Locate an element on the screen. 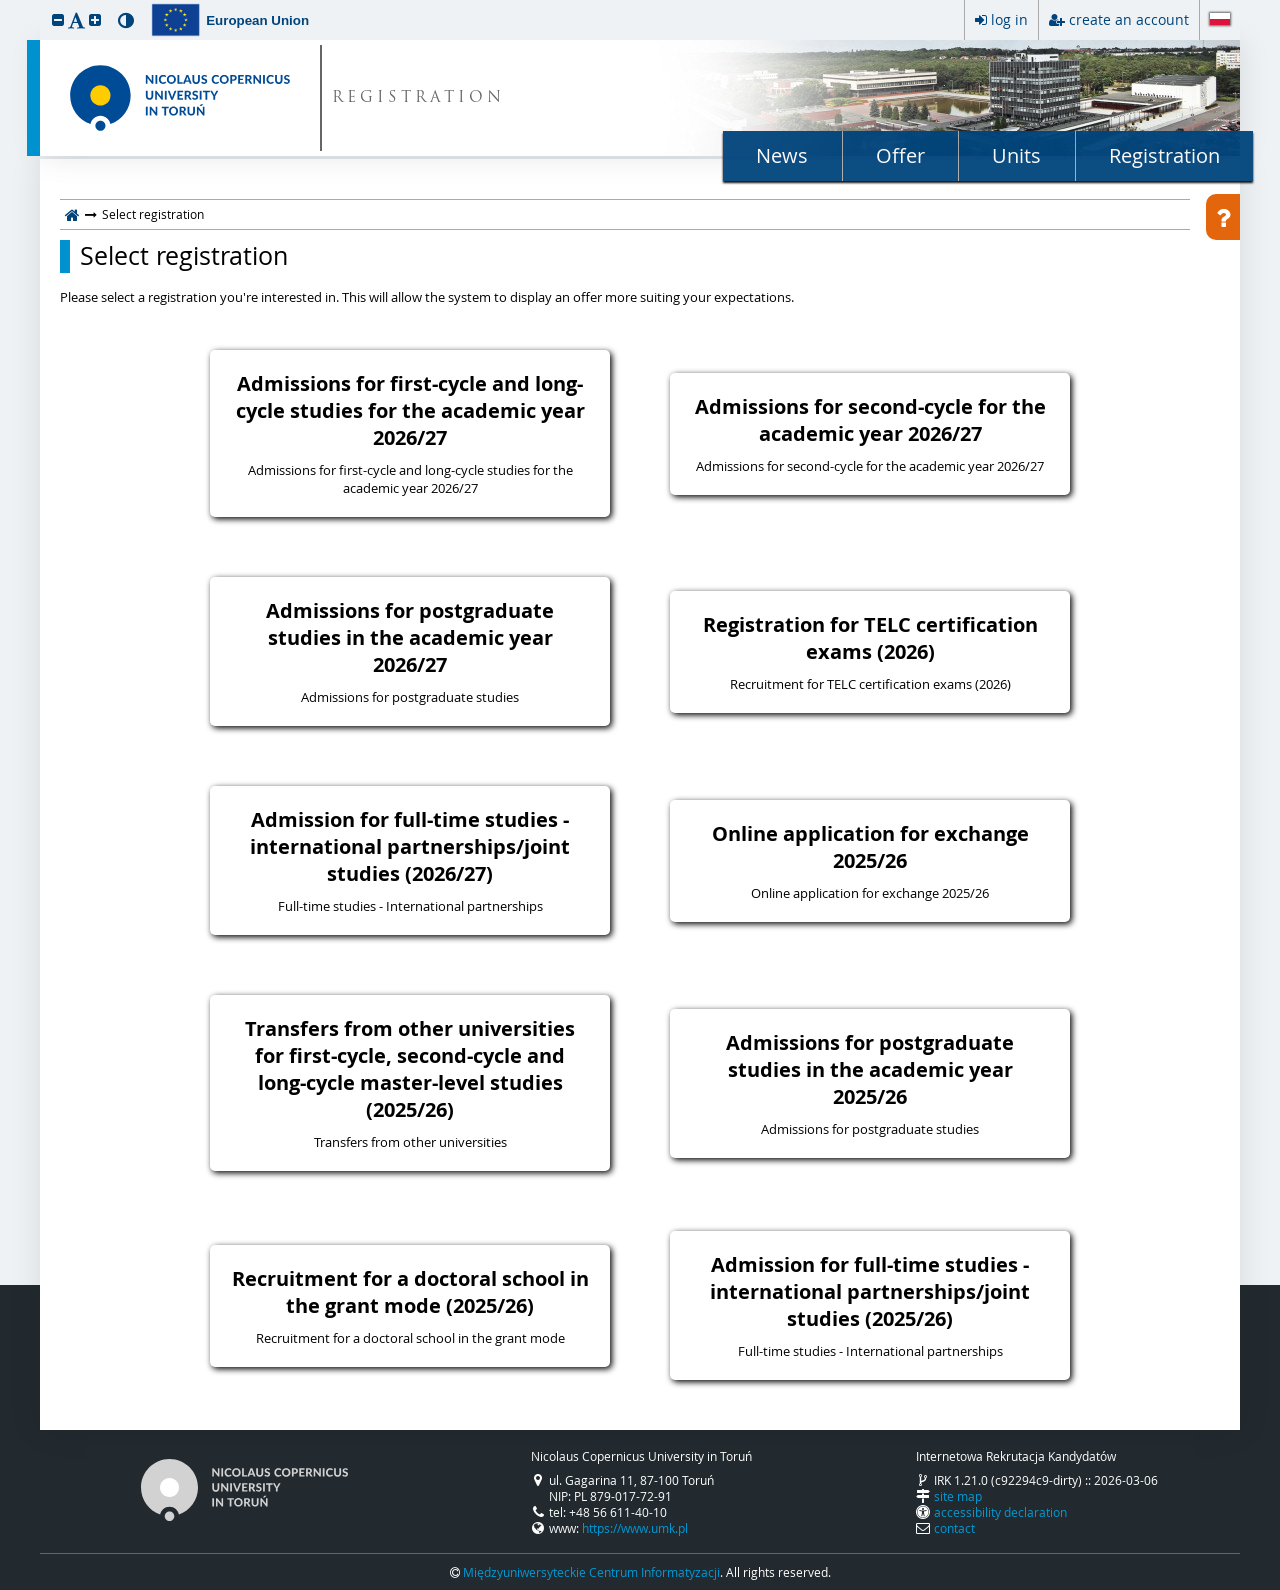  contact is located at coordinates (954, 1528).